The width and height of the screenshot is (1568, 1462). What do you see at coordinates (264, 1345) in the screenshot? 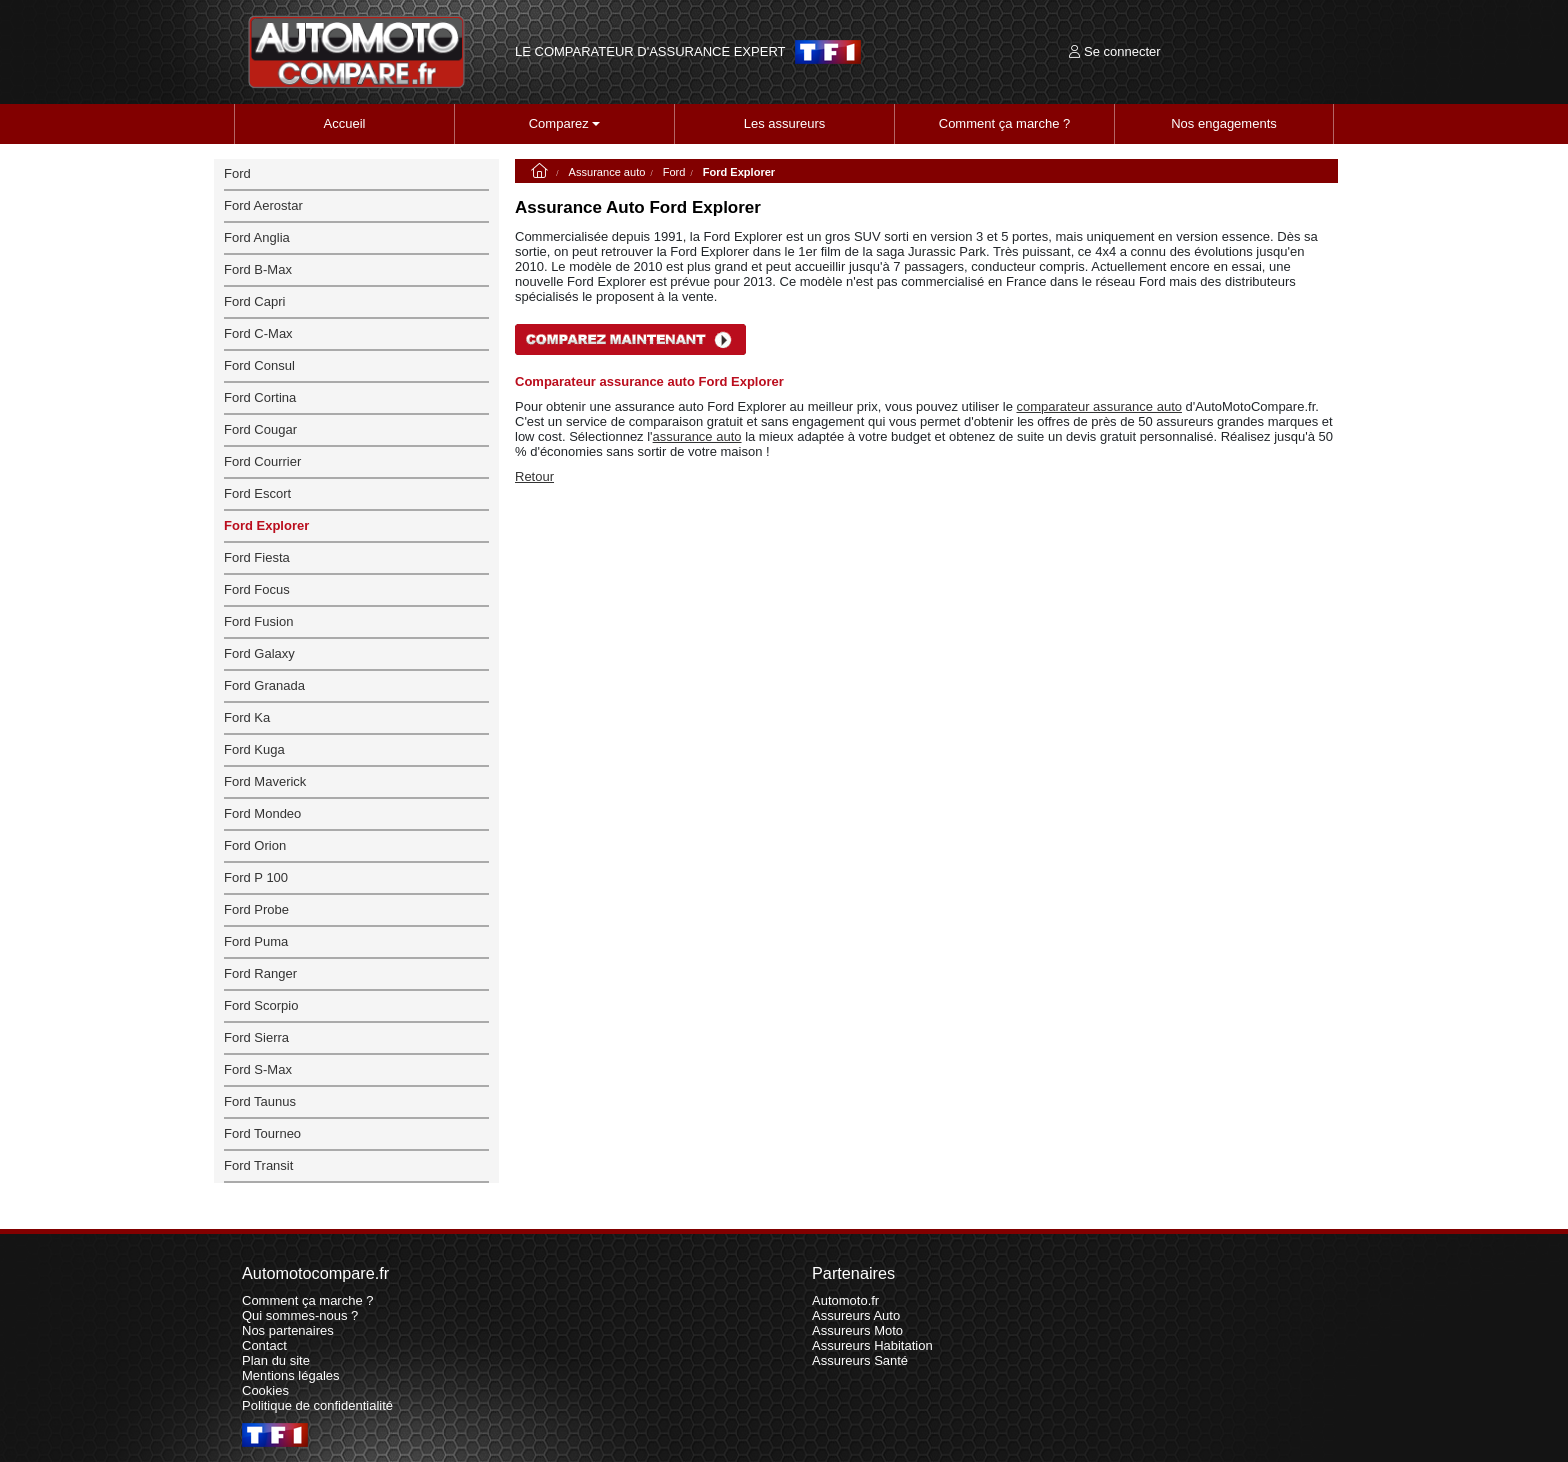
I see `Contact` at bounding box center [264, 1345].